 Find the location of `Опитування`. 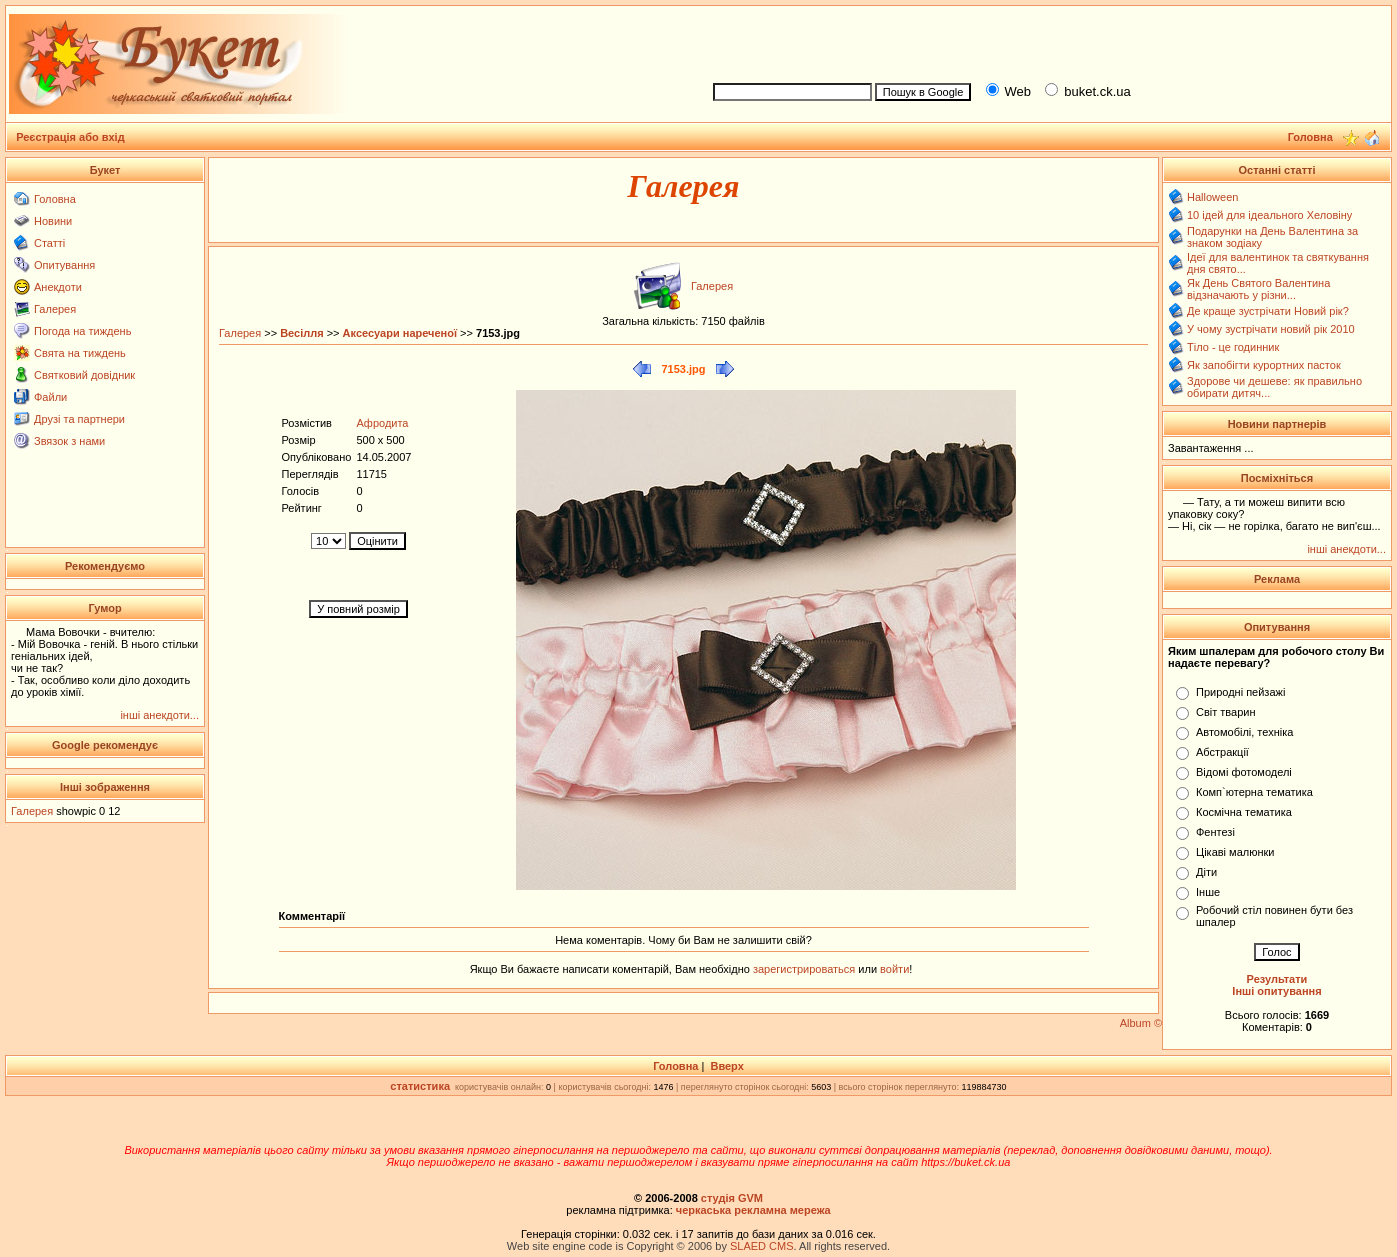

Опитування is located at coordinates (64, 265).